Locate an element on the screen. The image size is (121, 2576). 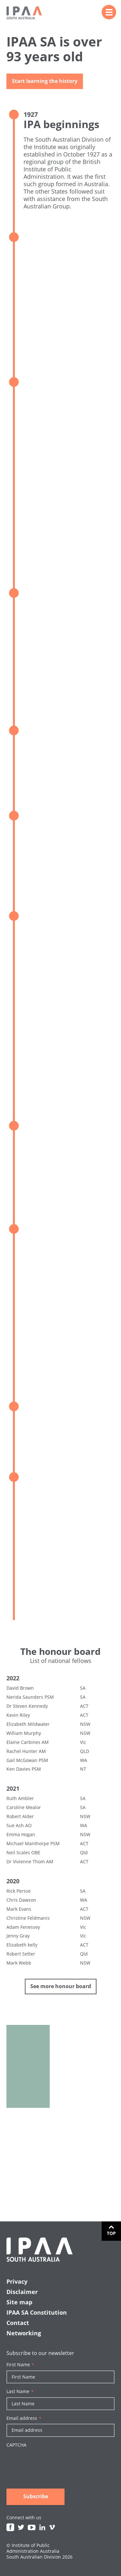
CAPTCHA is located at coordinates (16, 2445).